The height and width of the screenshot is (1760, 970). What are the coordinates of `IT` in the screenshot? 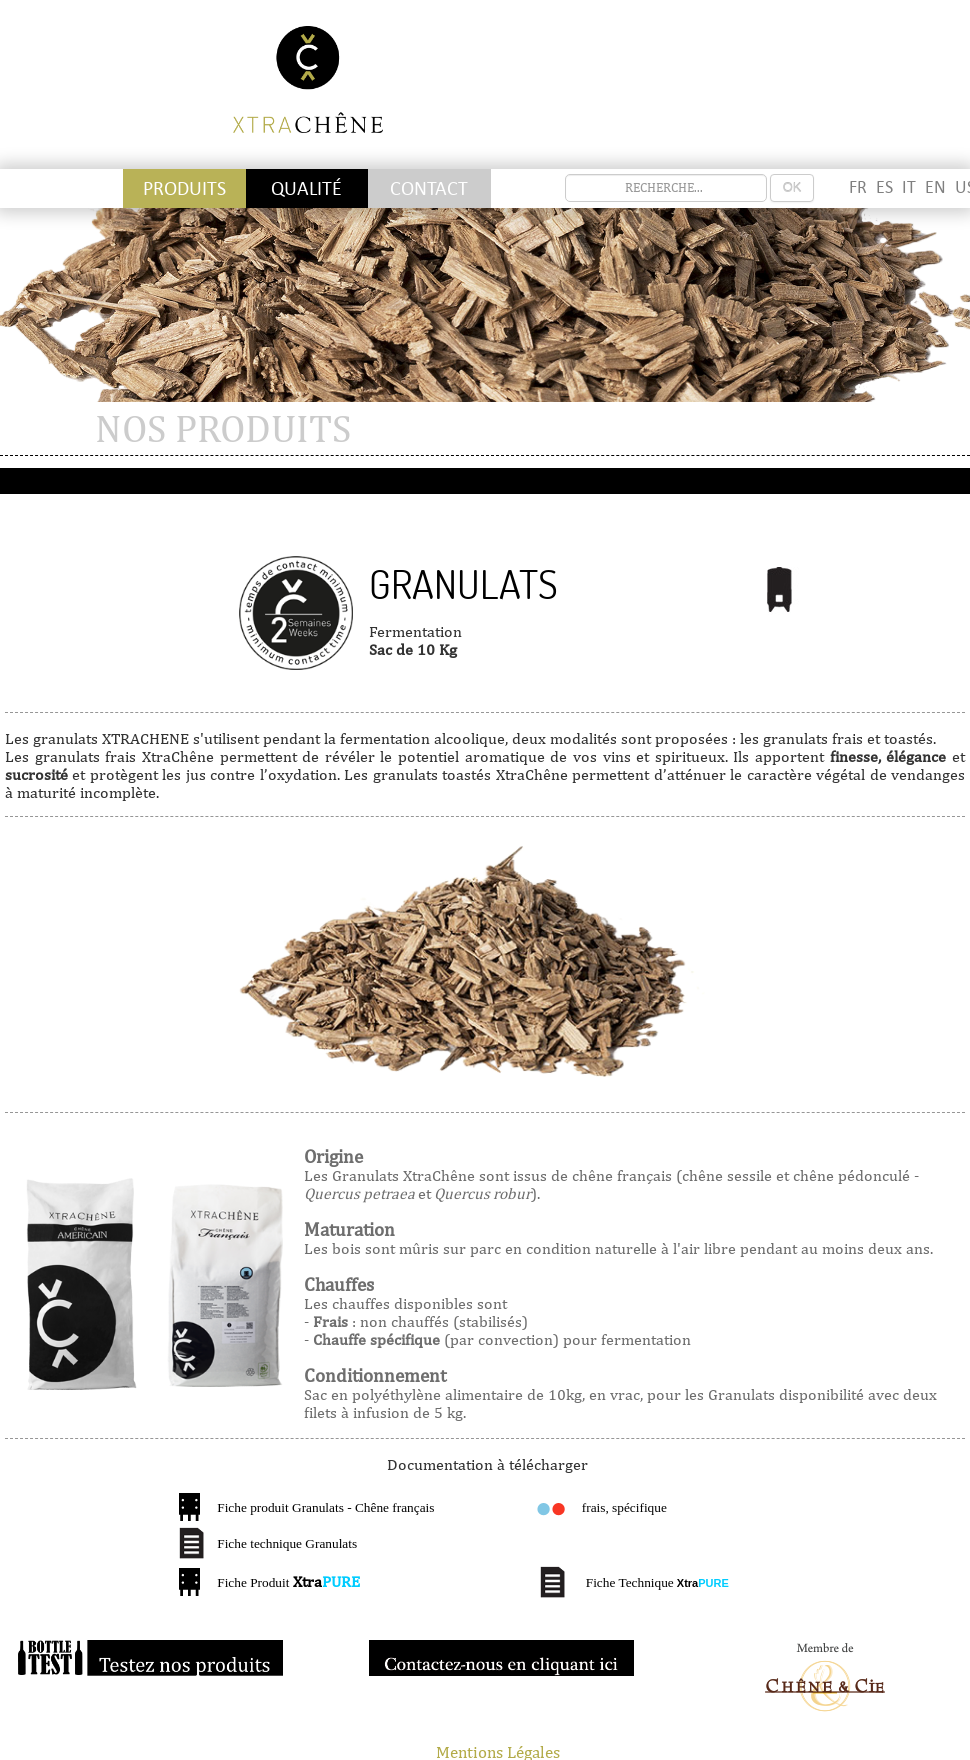 It's located at (909, 187).